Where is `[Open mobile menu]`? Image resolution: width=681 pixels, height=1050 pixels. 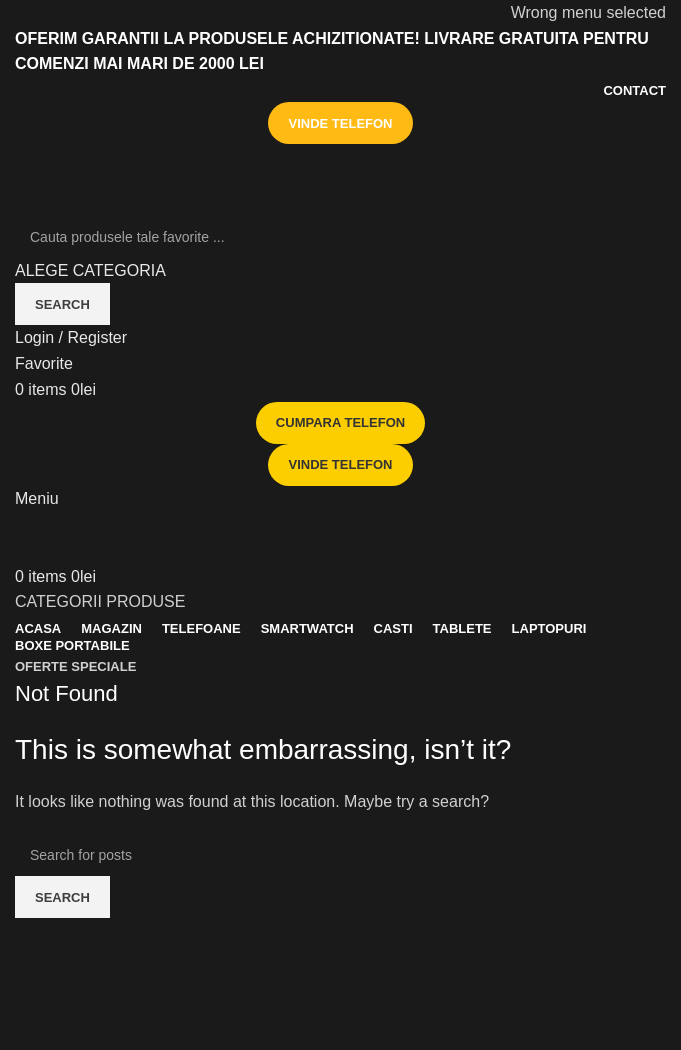
[Open mobile menu] is located at coordinates (37, 498).